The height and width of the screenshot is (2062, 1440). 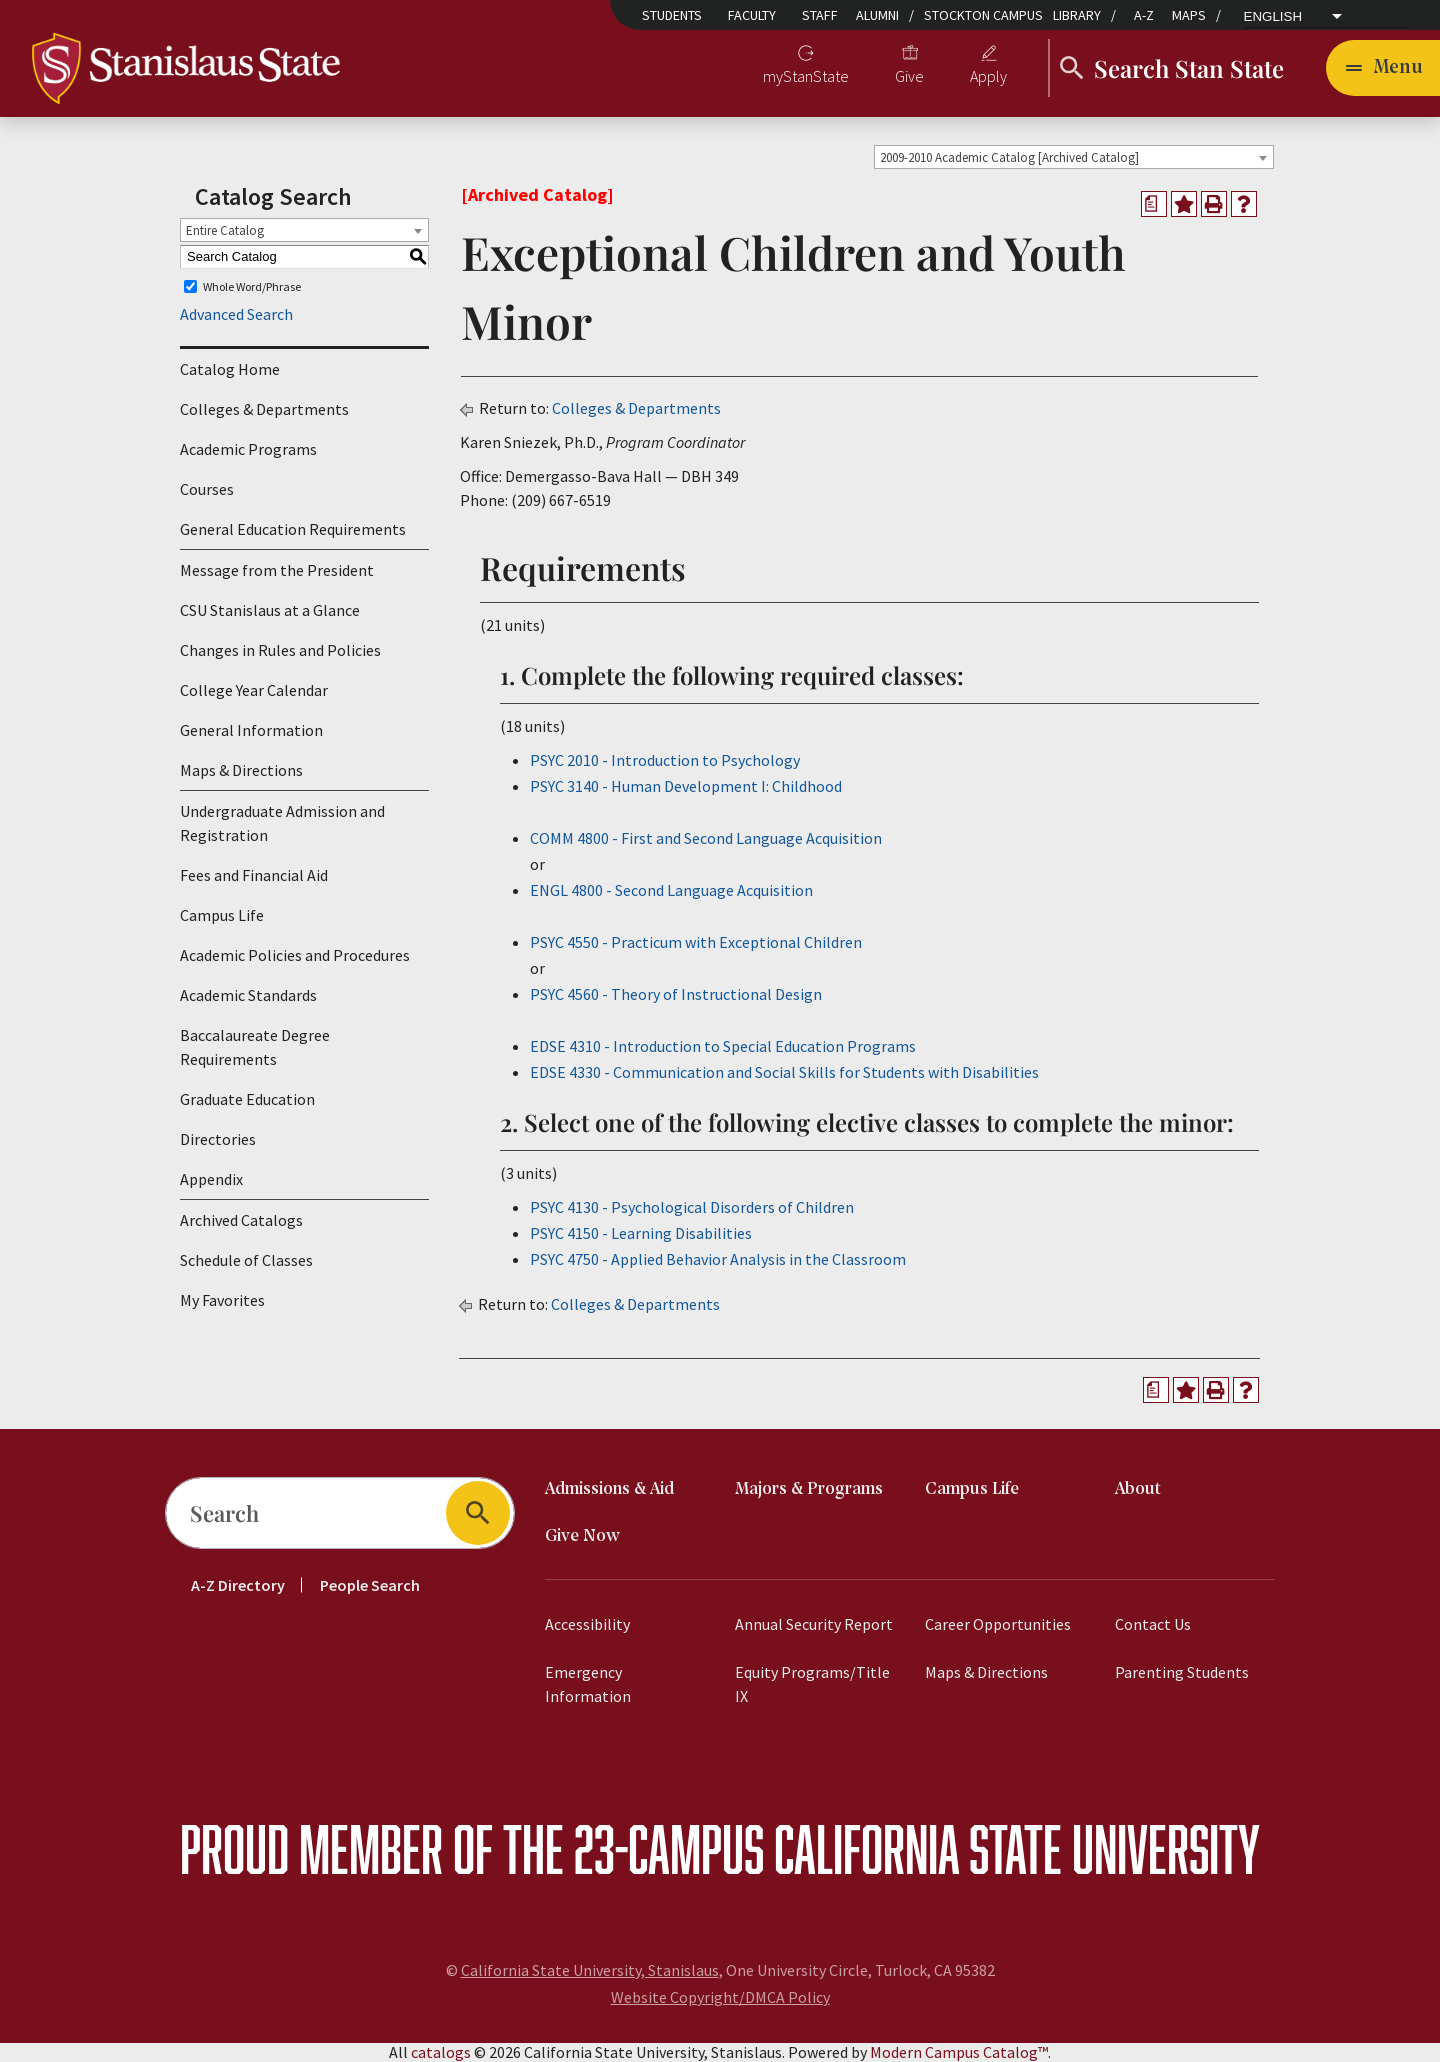 I want to click on 2009-2010 Academic Catalog [Archived Catalog] [textbox], so click(x=1009, y=157).